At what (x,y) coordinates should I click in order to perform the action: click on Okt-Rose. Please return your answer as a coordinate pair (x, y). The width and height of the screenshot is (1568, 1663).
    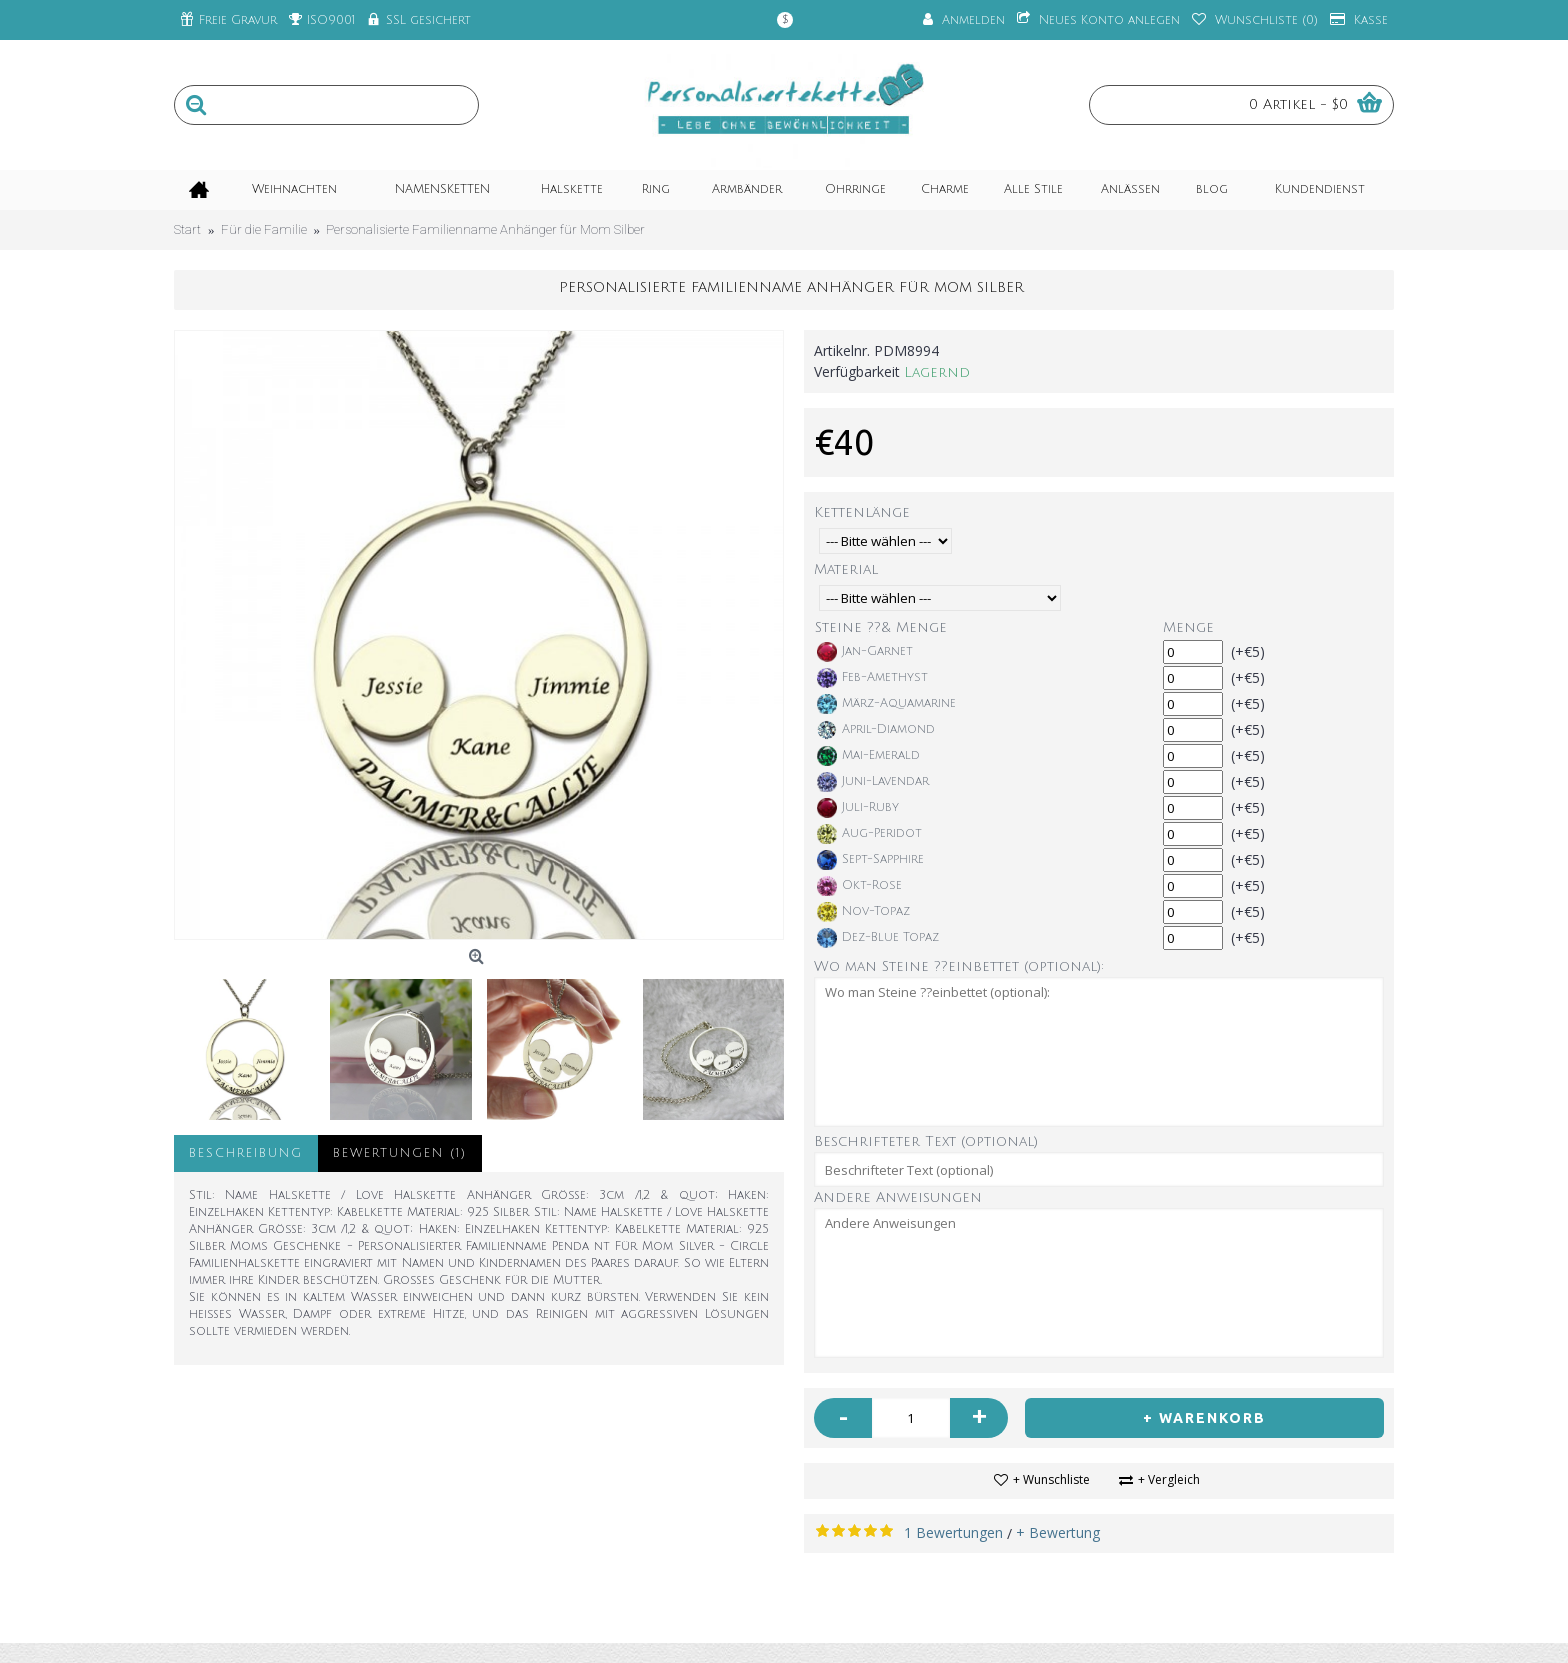
    Looking at the image, I should click on (859, 886).